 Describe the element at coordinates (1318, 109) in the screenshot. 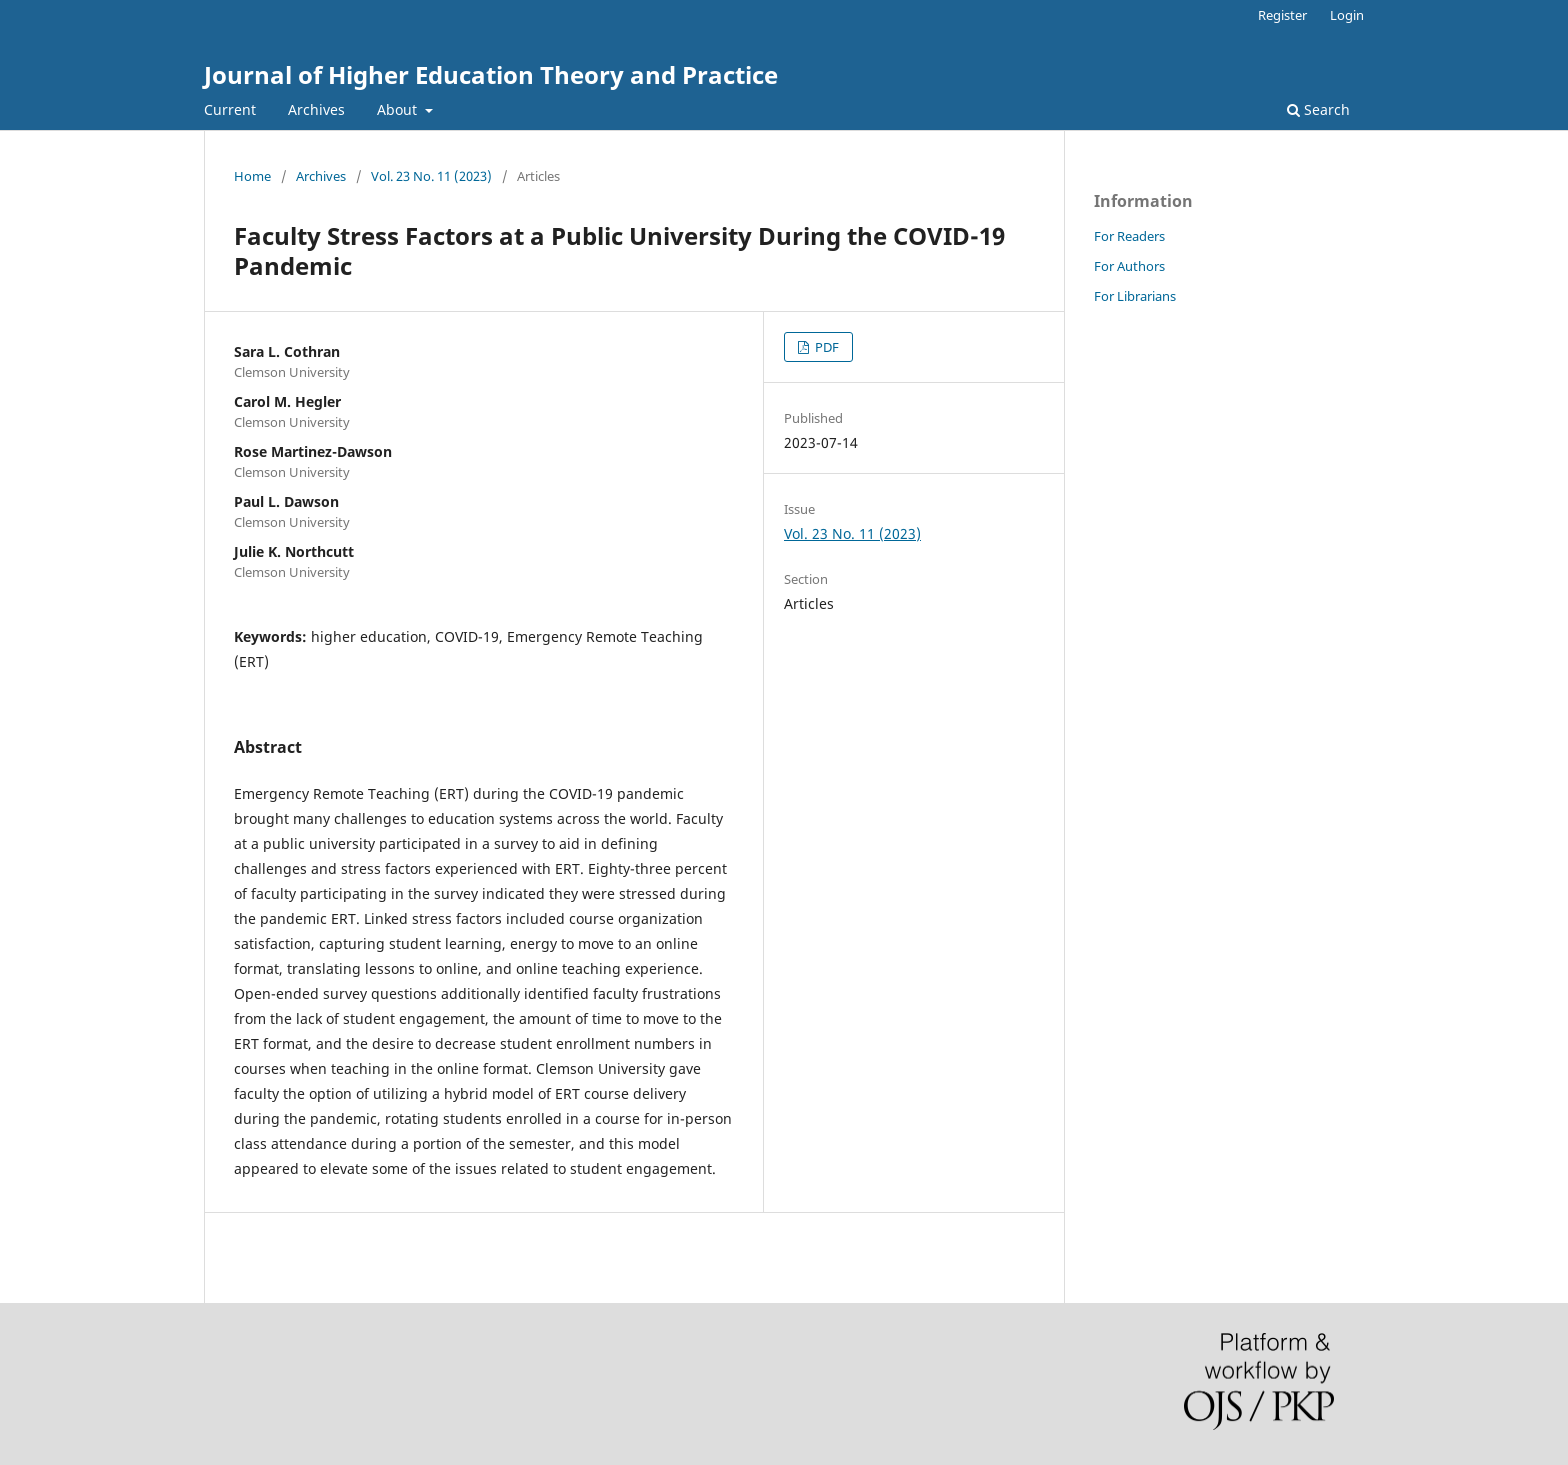

I see `Search` at that location.